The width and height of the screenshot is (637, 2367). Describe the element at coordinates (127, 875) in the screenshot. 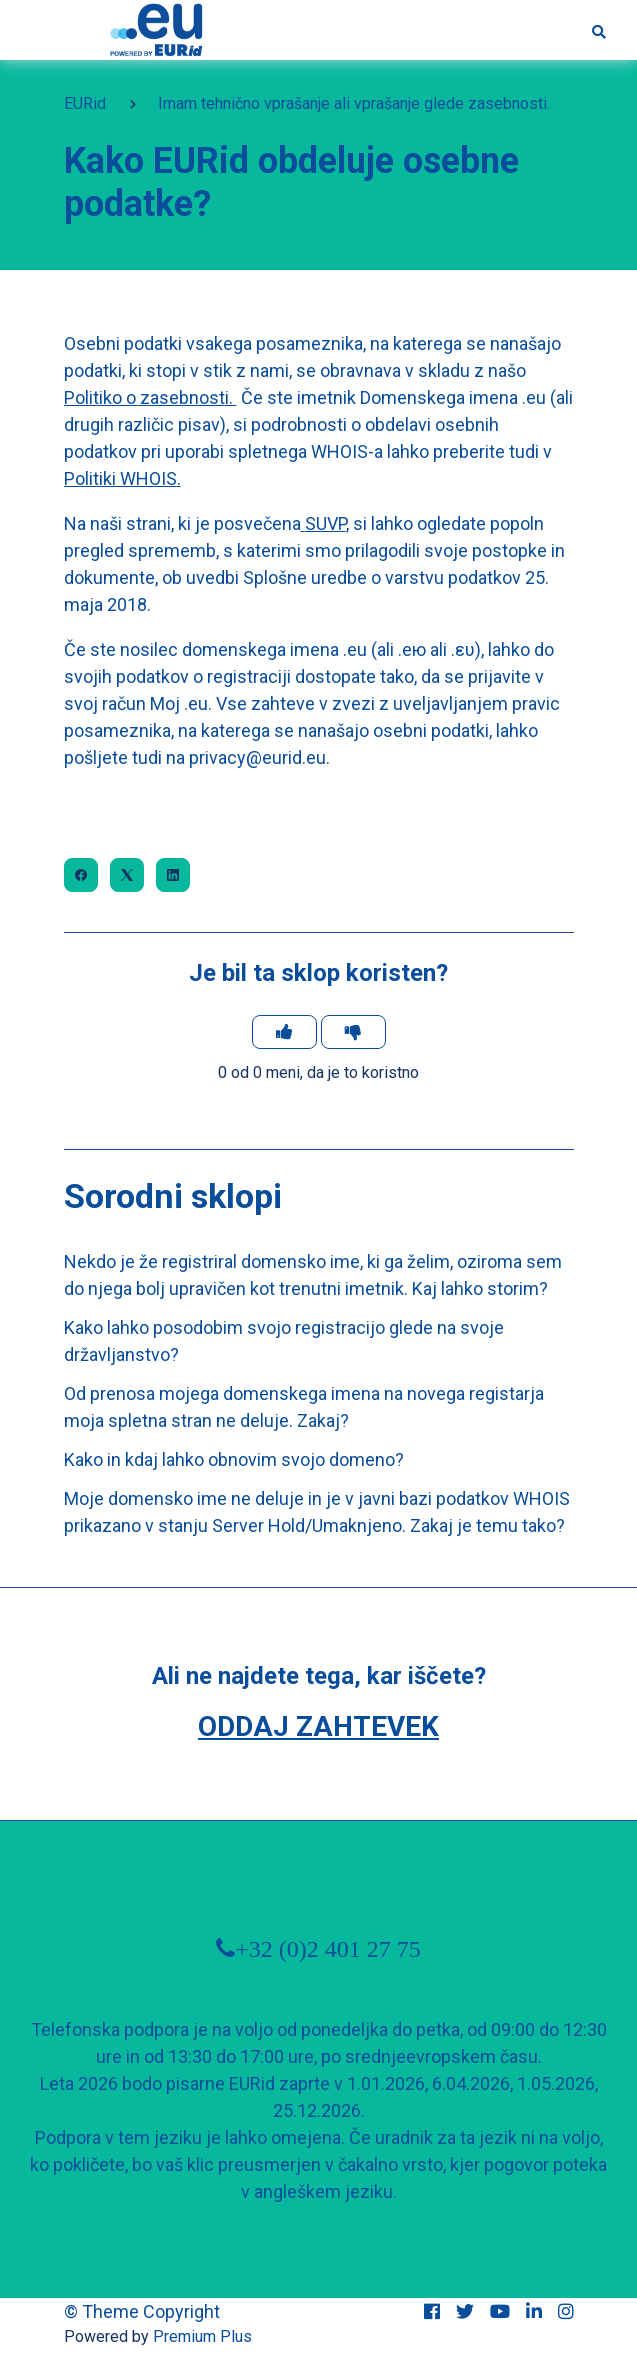

I see `[X Corp]` at that location.